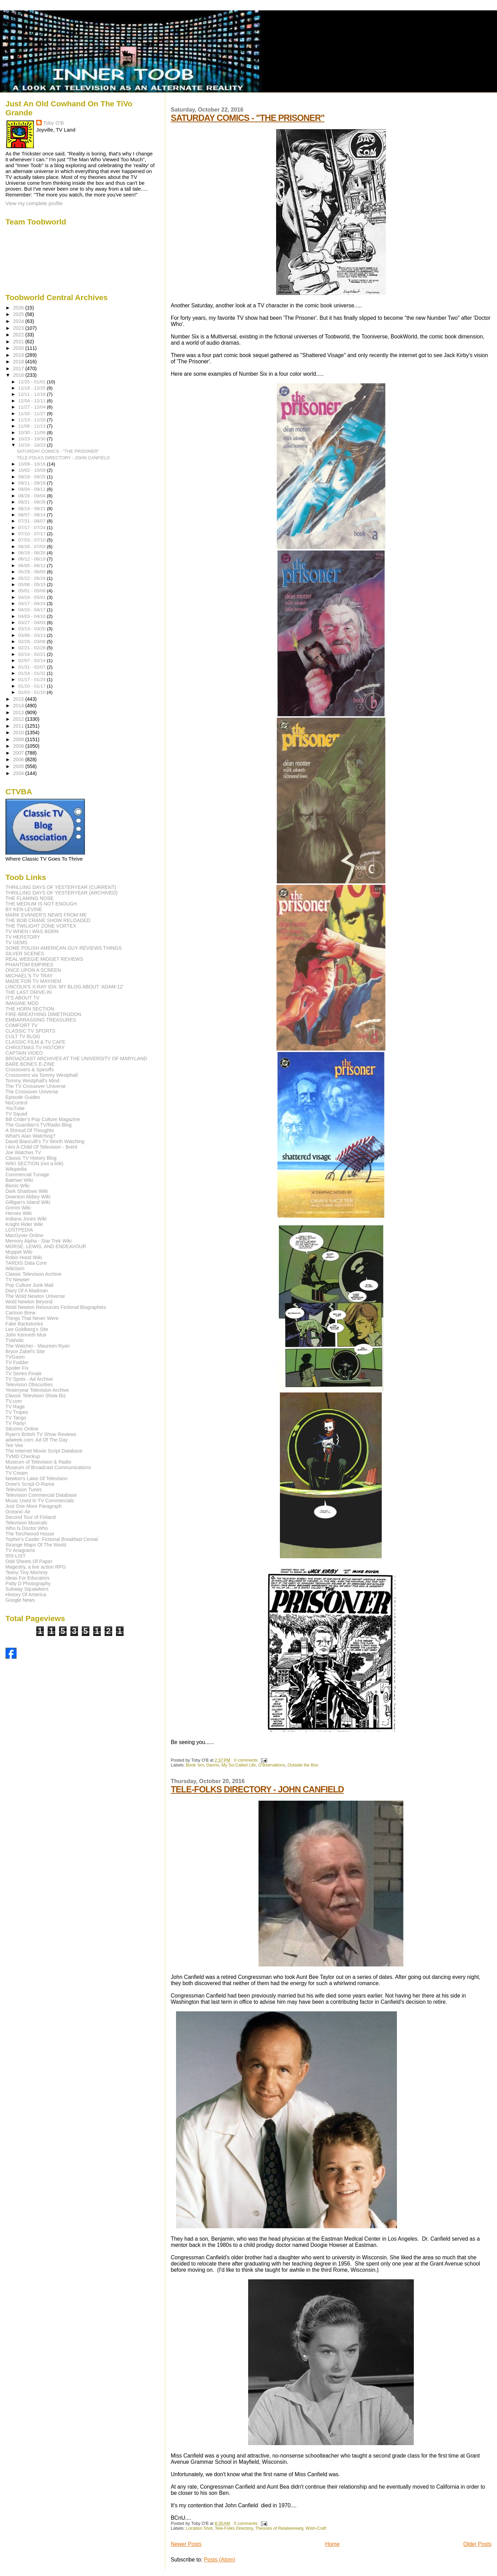  What do you see at coordinates (32, 400) in the screenshot?
I see `12/04 - 12/11` at bounding box center [32, 400].